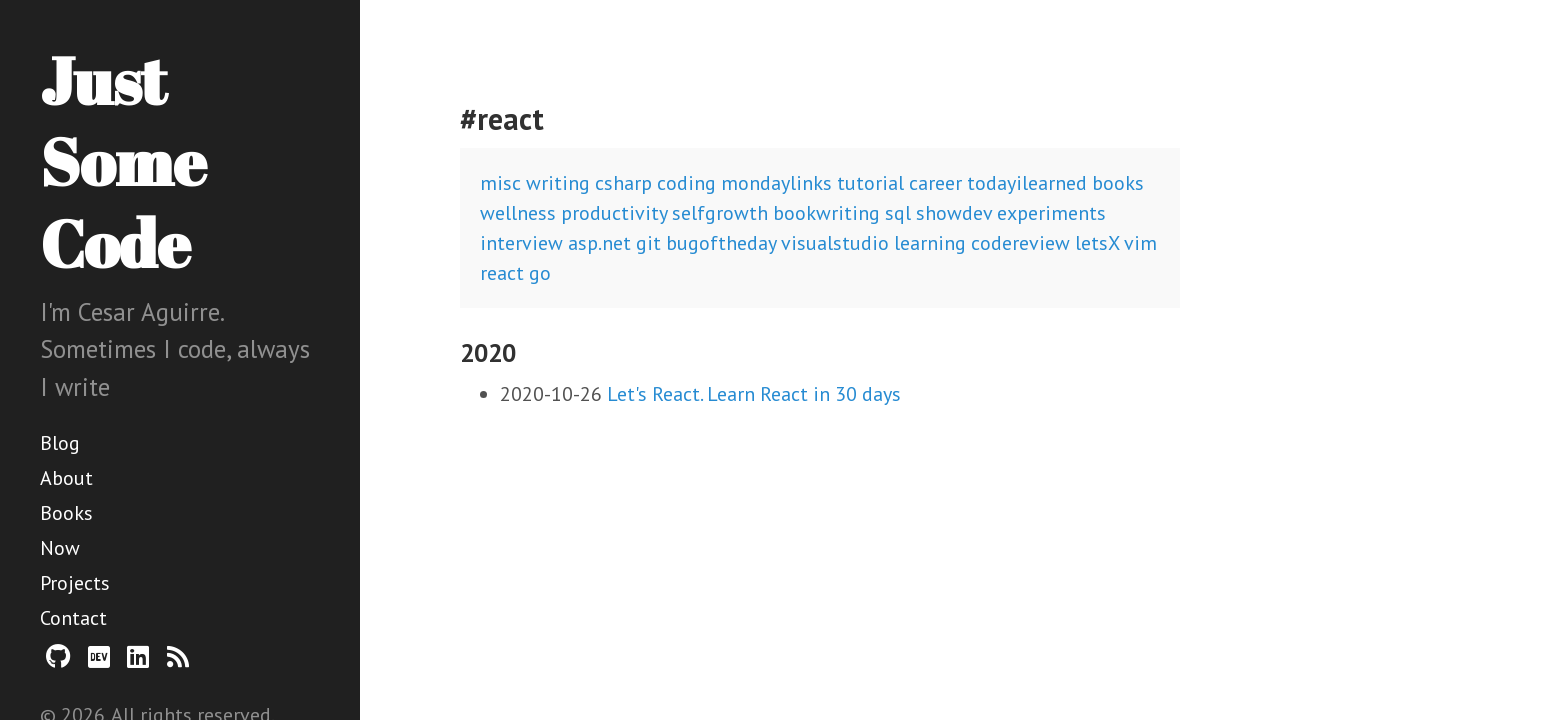 Image resolution: width=1568 pixels, height=720 pixels. I want to click on showdev, so click(954, 213).